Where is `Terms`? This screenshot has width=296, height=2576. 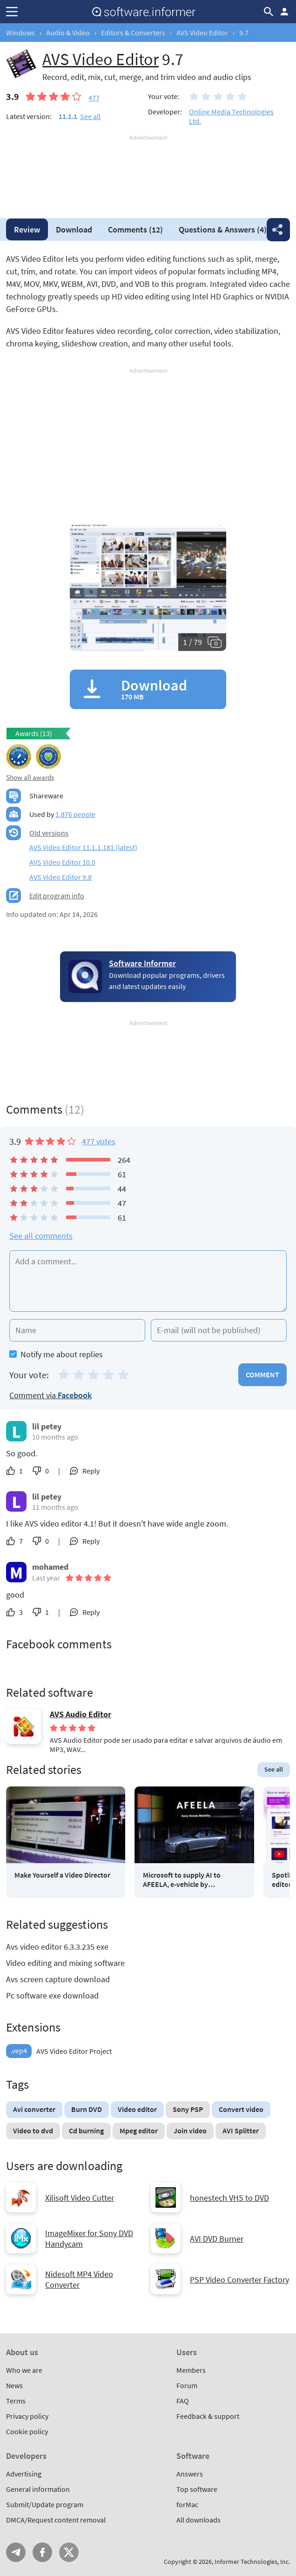
Terms is located at coordinates (16, 2400).